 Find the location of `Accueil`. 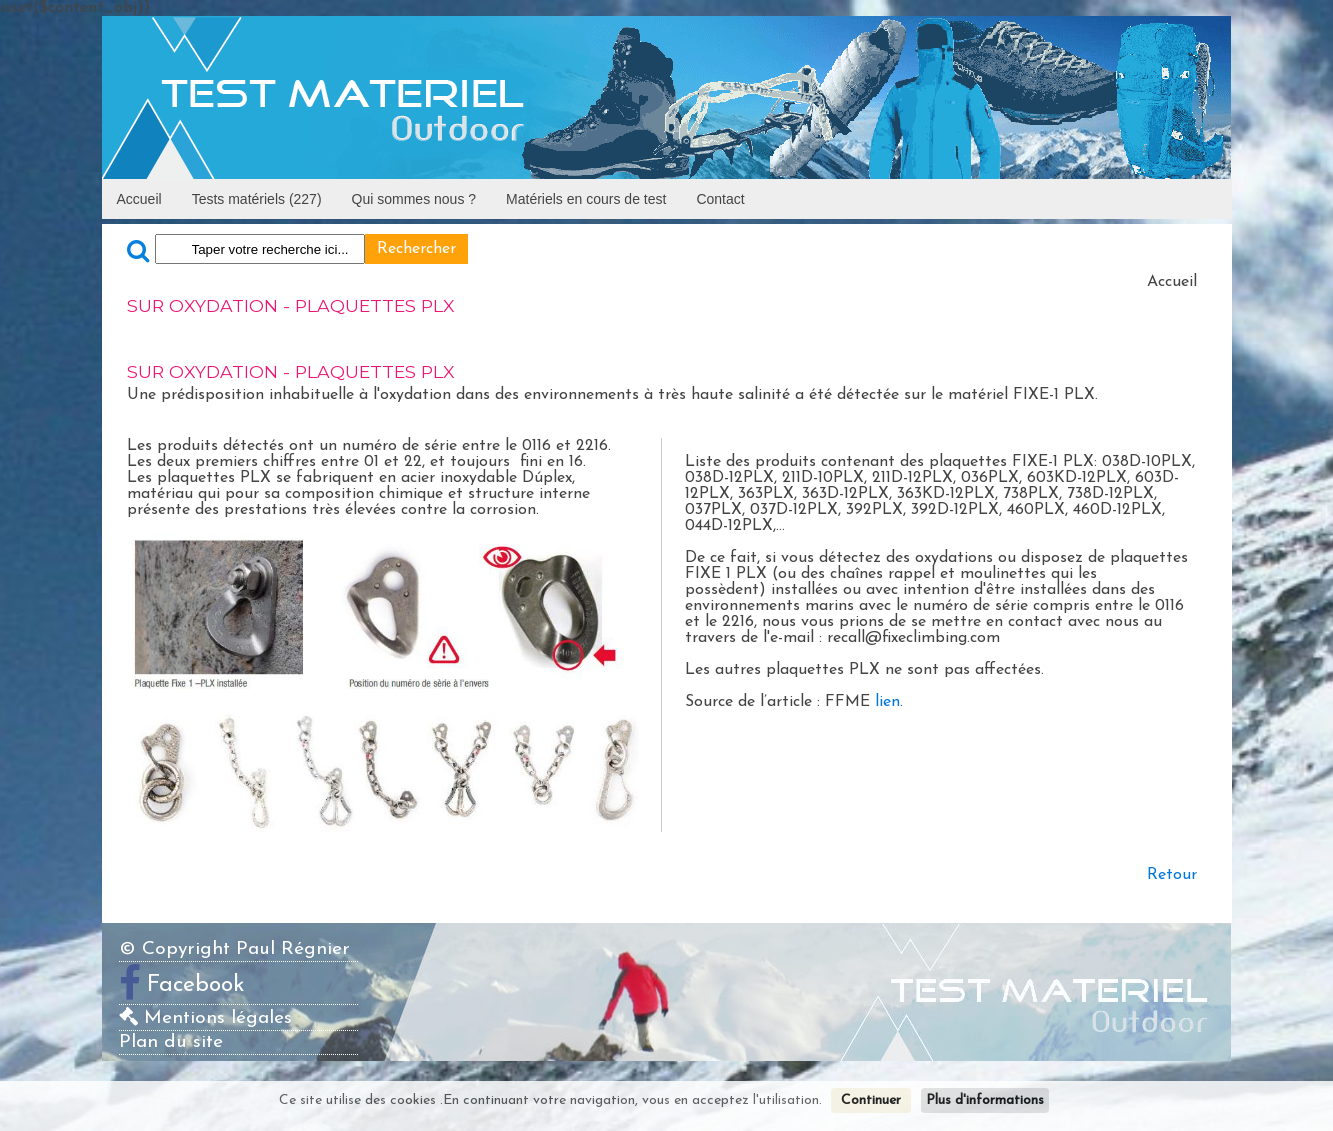

Accueil is located at coordinates (139, 199).